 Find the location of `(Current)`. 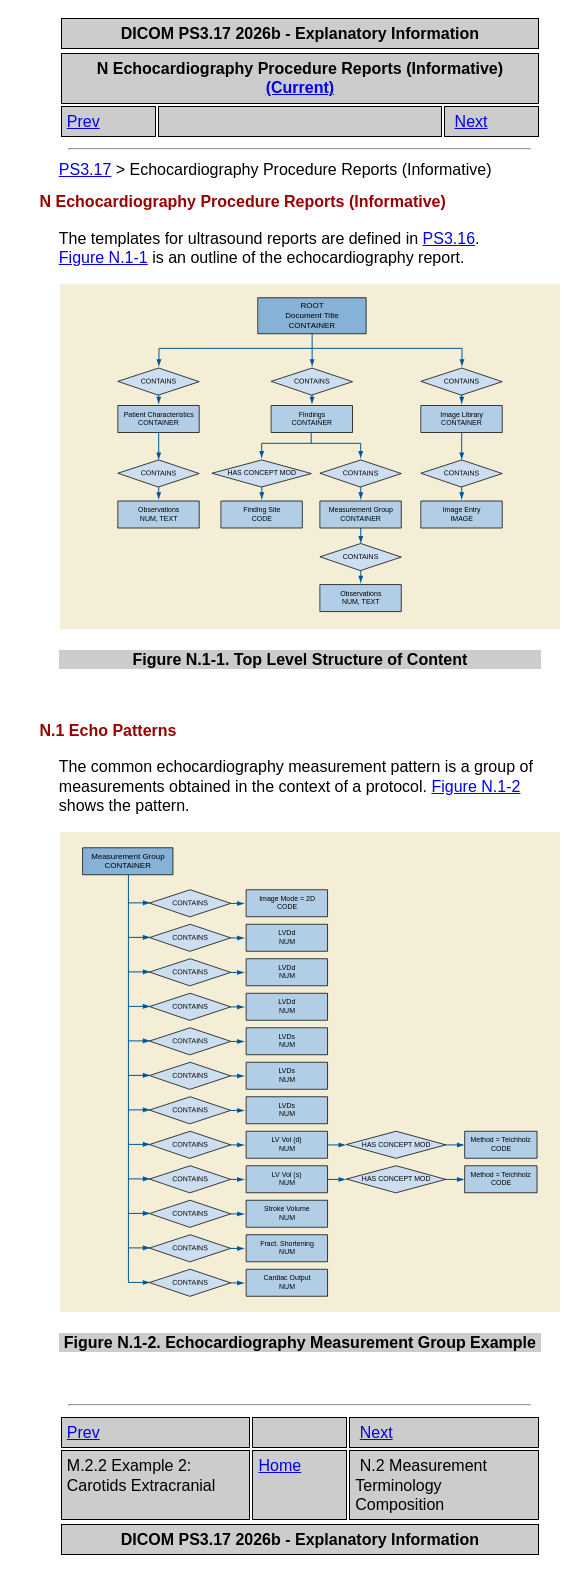

(Current) is located at coordinates (300, 87).